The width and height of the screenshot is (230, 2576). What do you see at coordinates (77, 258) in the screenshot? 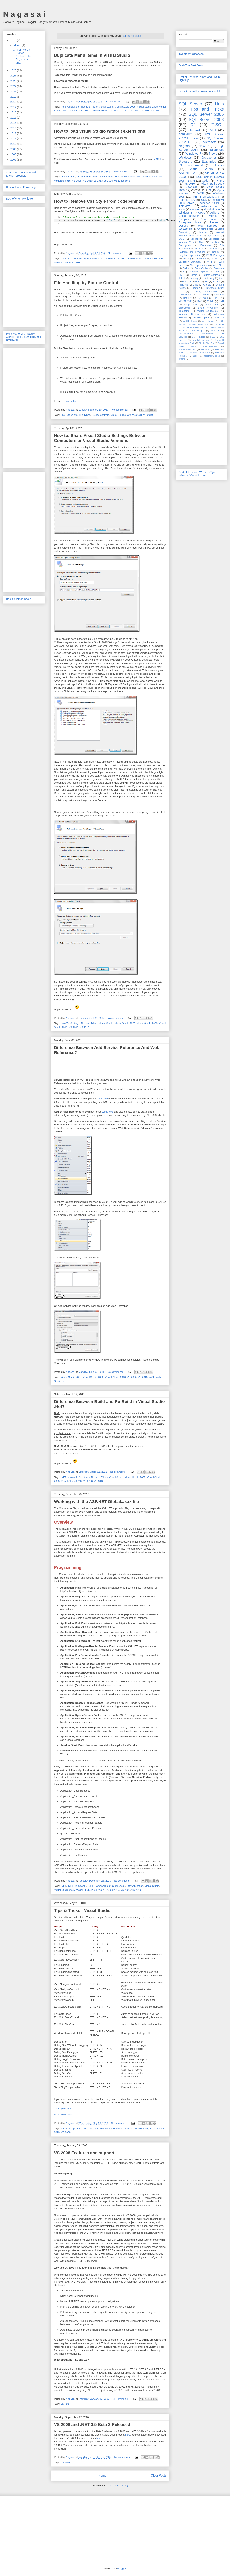
I see `CssStyle` at bounding box center [77, 258].